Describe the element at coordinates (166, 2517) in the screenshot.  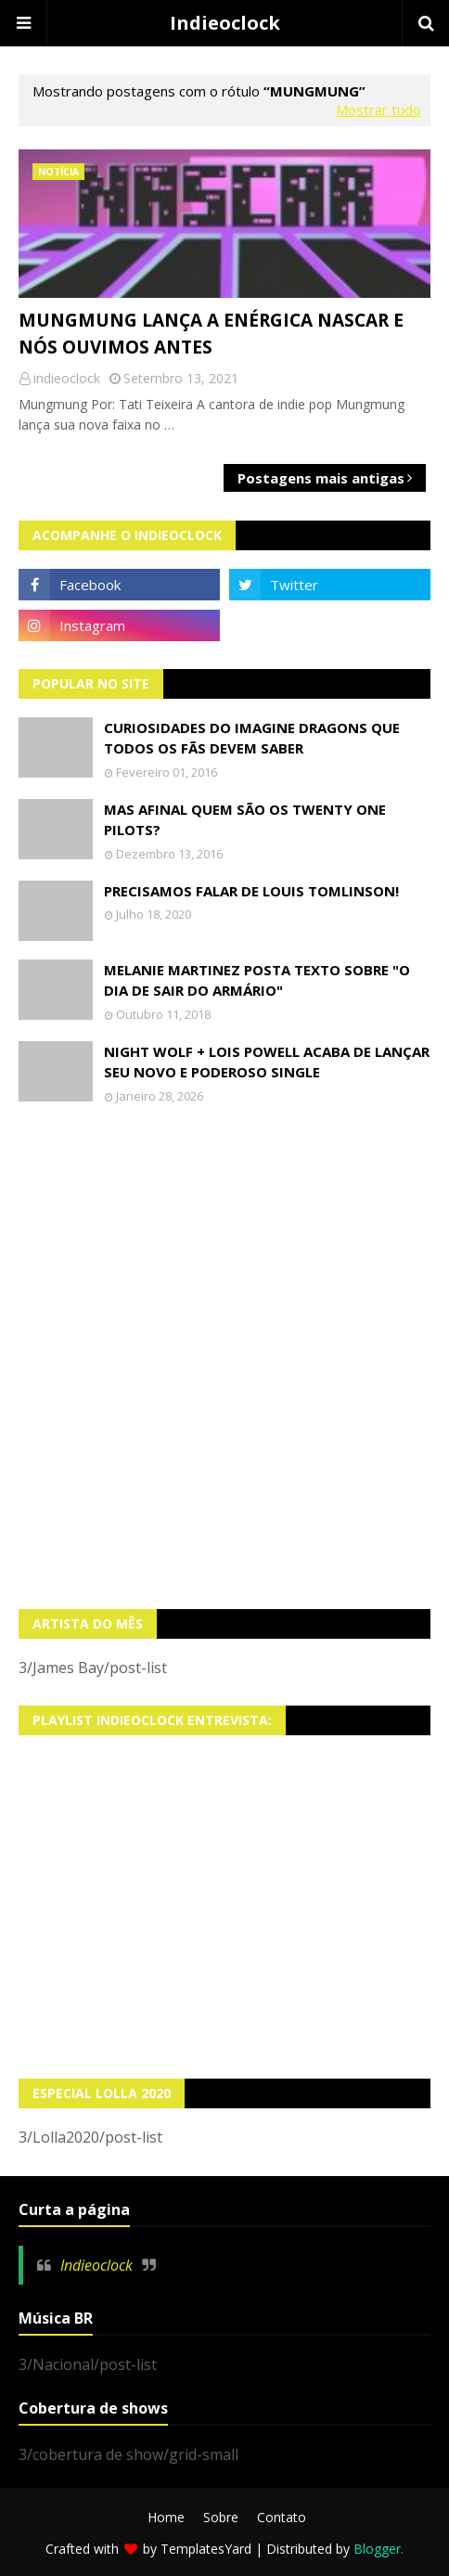
I see `Home` at that location.